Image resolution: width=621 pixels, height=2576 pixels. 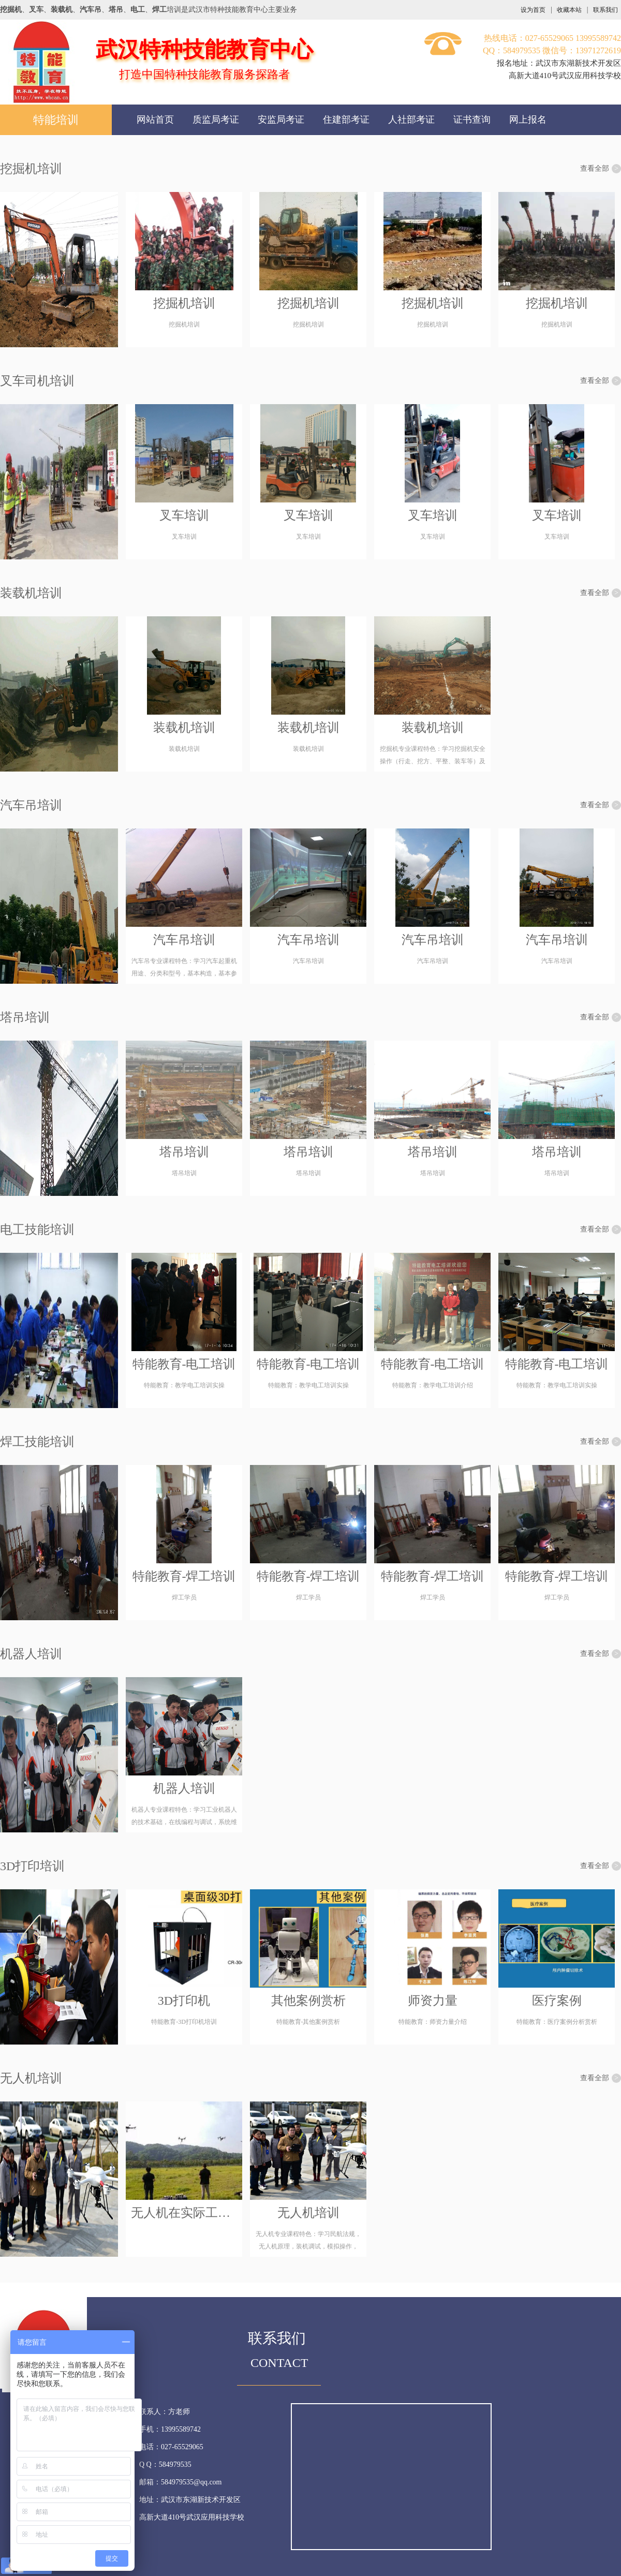 I want to click on 人社部考证, so click(x=411, y=119).